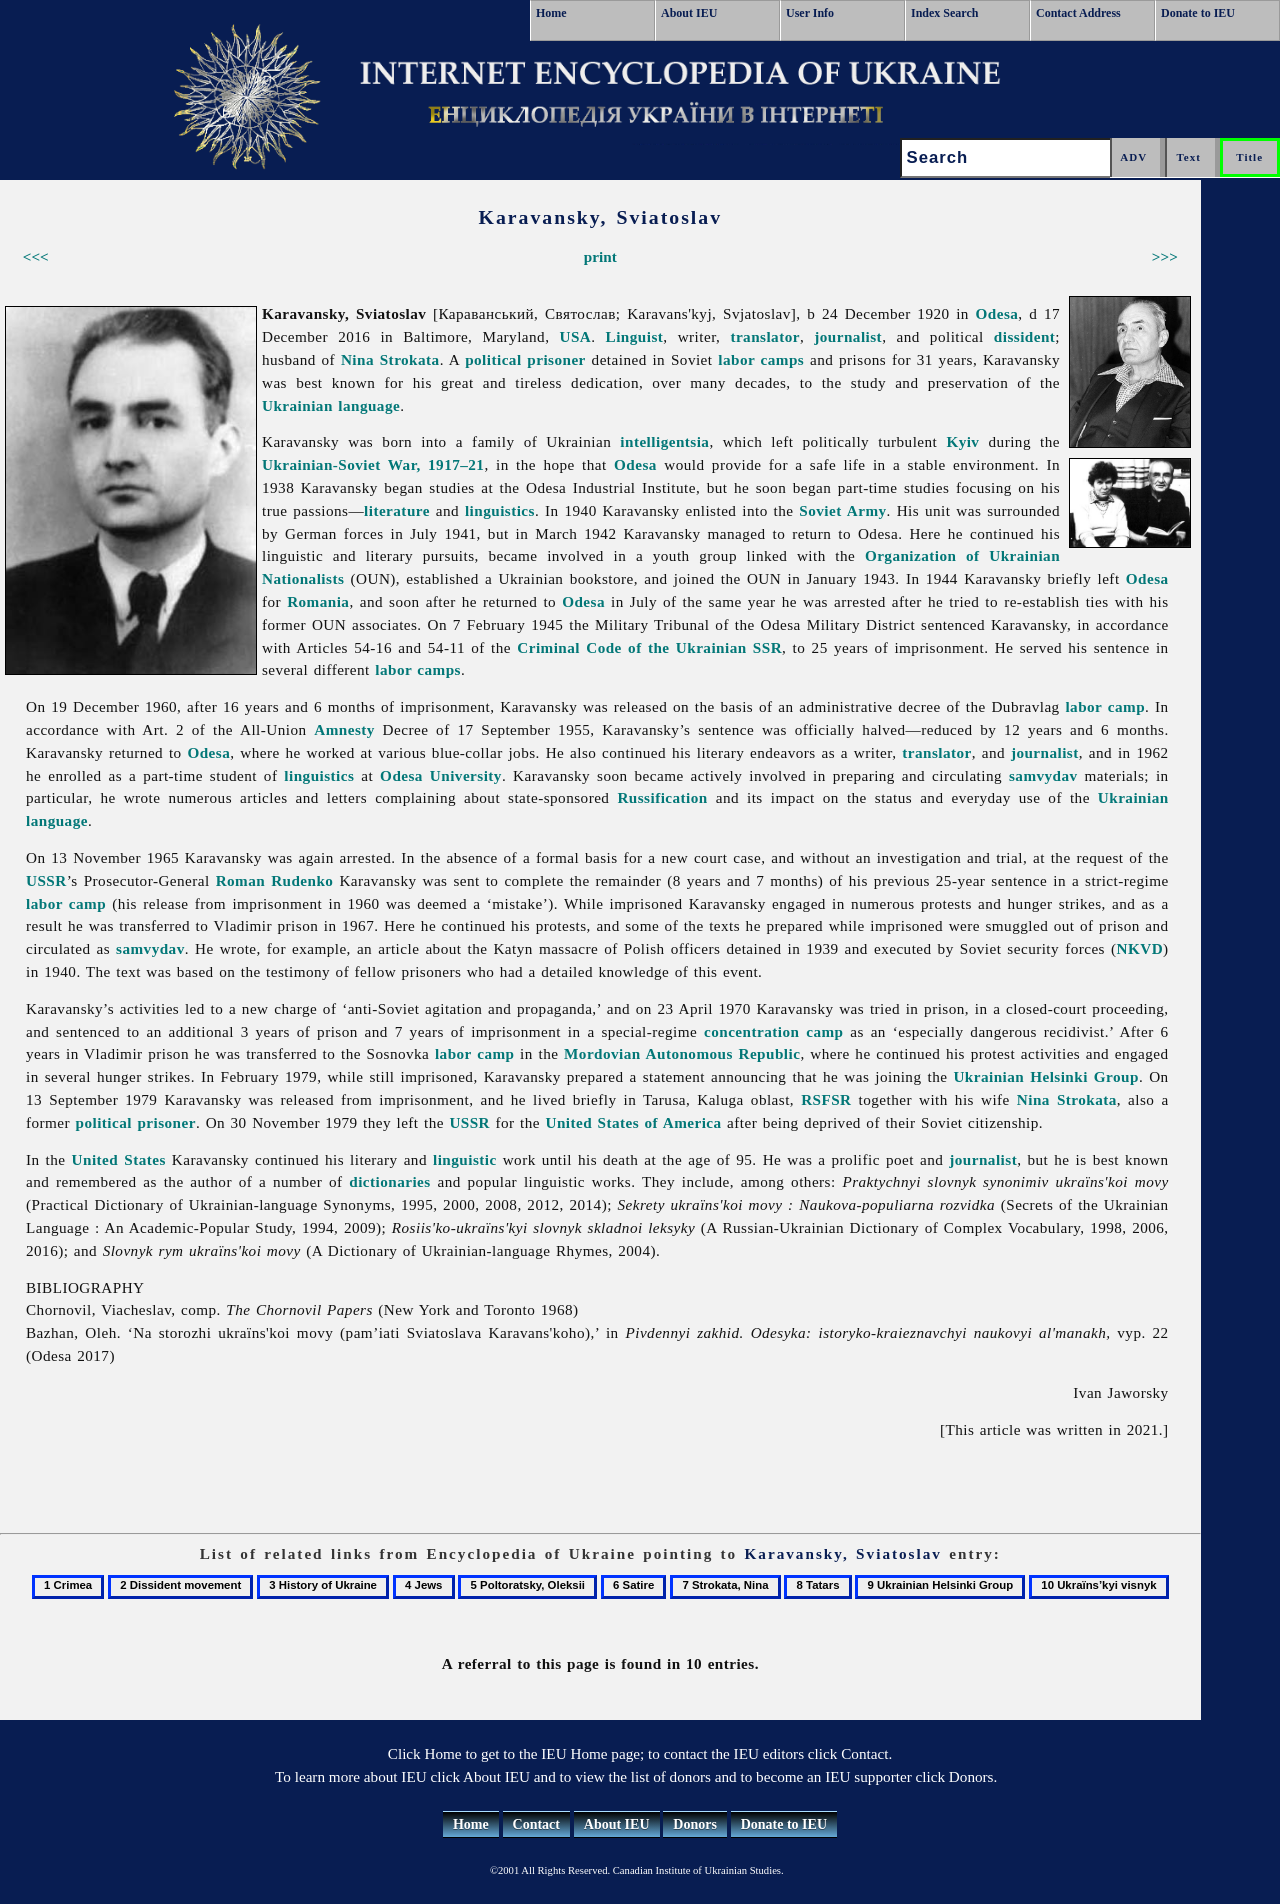  Describe the element at coordinates (373, 464) in the screenshot. I see `Ukrainian-Soviet War, 1917–21` at that location.